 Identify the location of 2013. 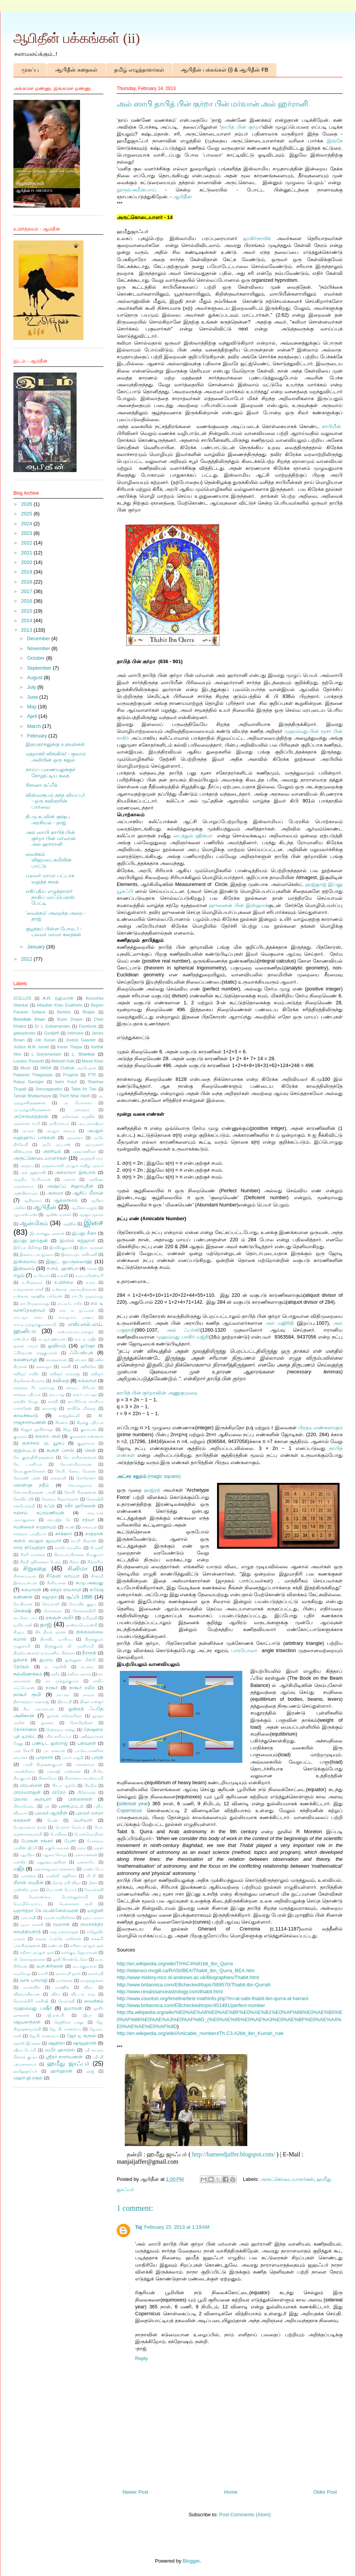
(27, 630).